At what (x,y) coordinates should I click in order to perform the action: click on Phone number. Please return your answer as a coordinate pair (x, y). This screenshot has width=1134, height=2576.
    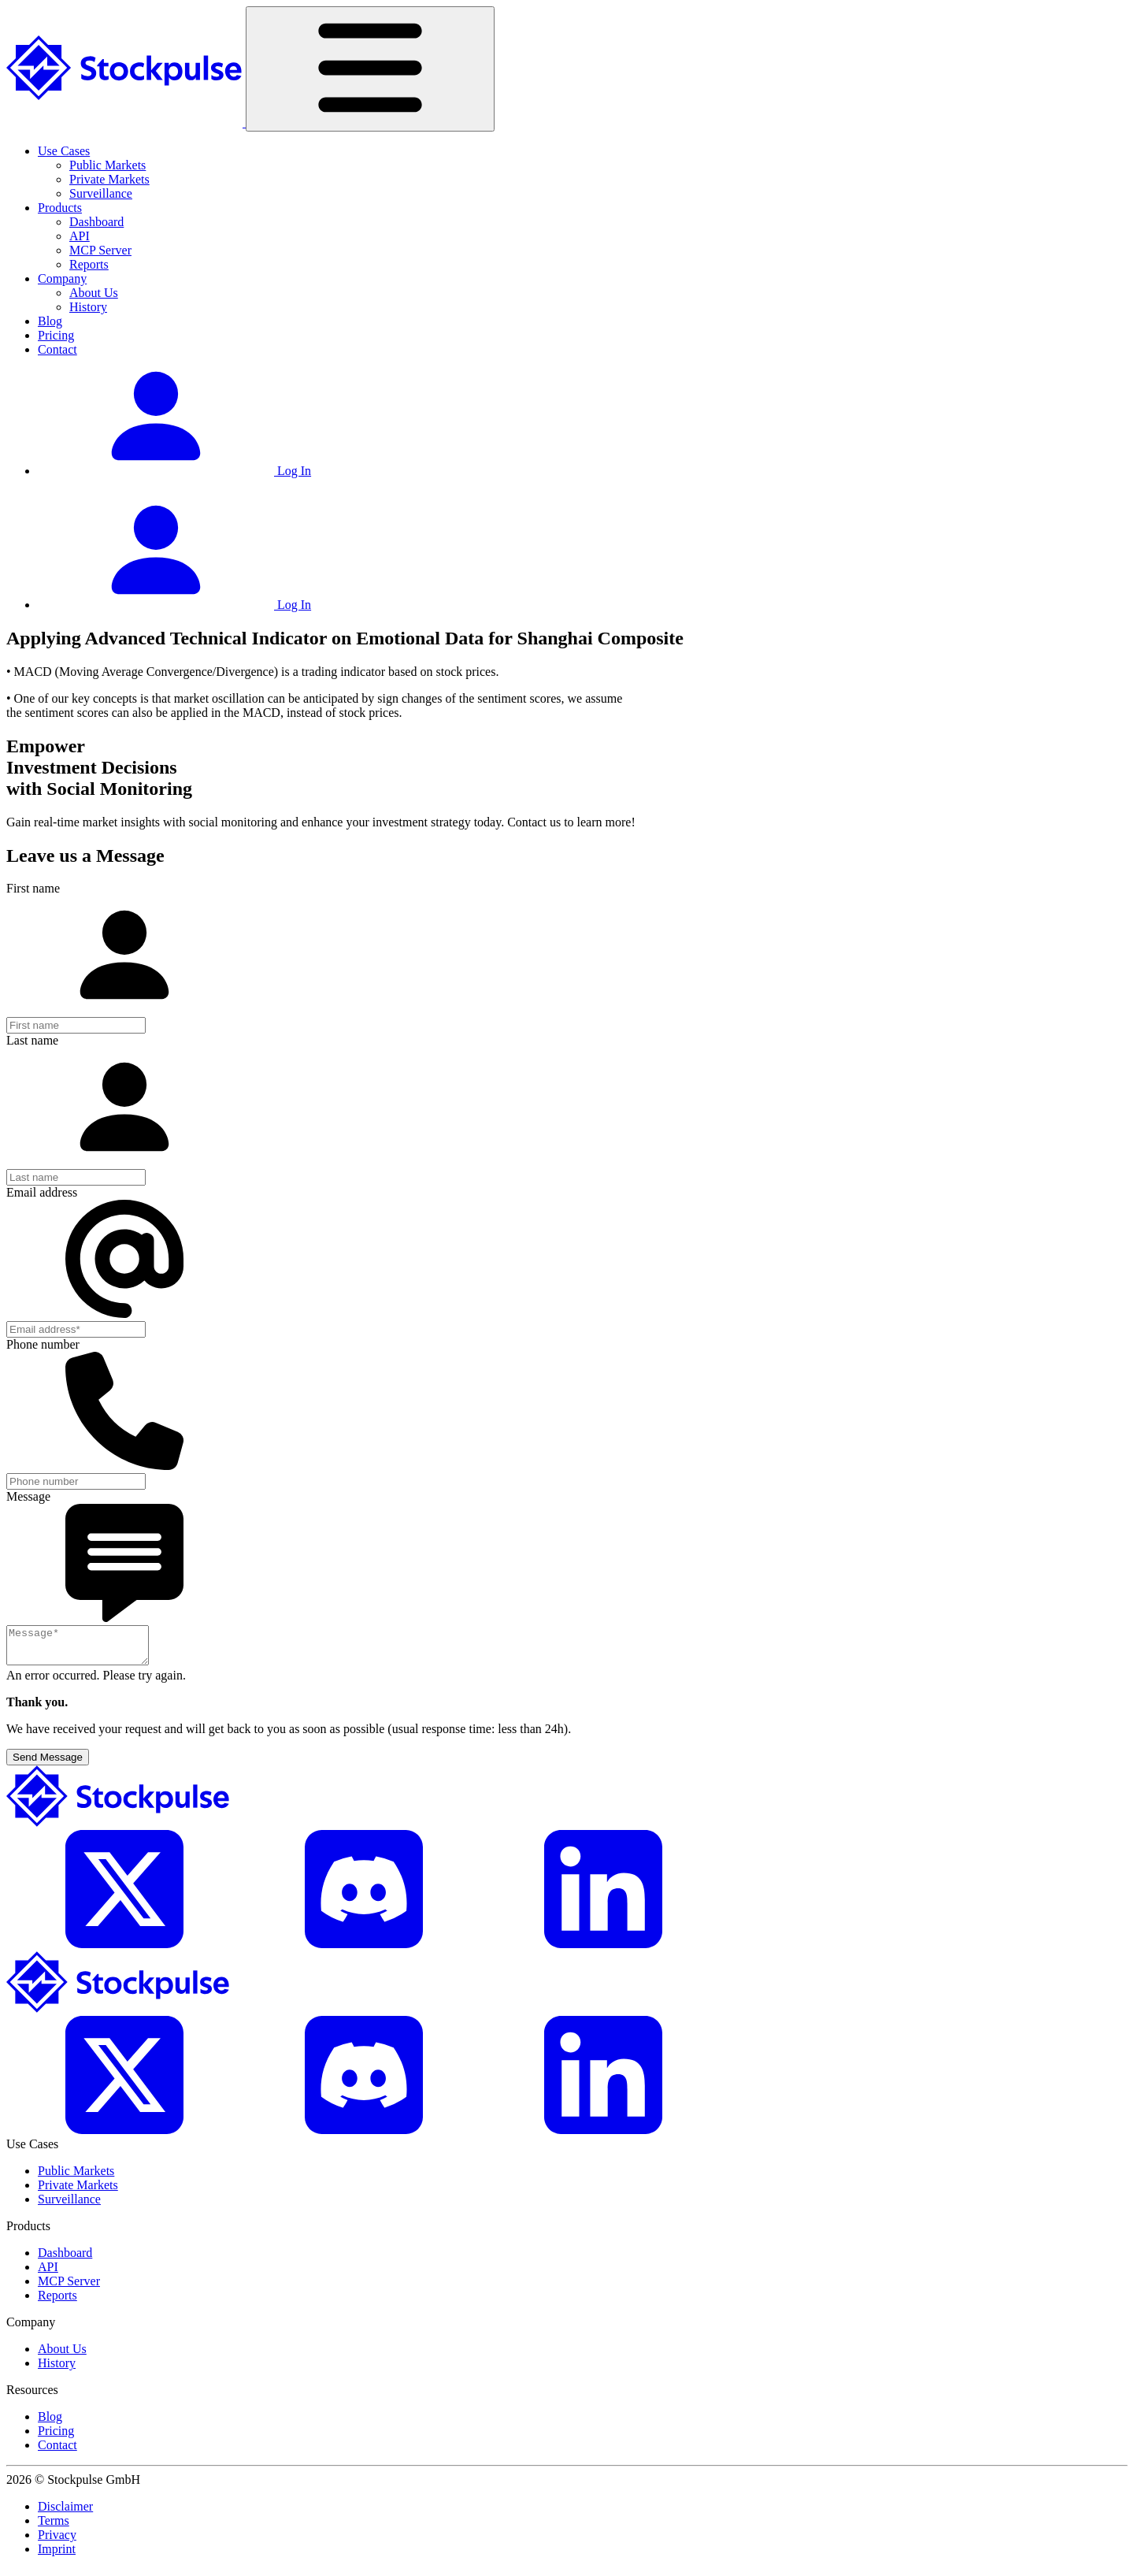
    Looking at the image, I should click on (43, 1344).